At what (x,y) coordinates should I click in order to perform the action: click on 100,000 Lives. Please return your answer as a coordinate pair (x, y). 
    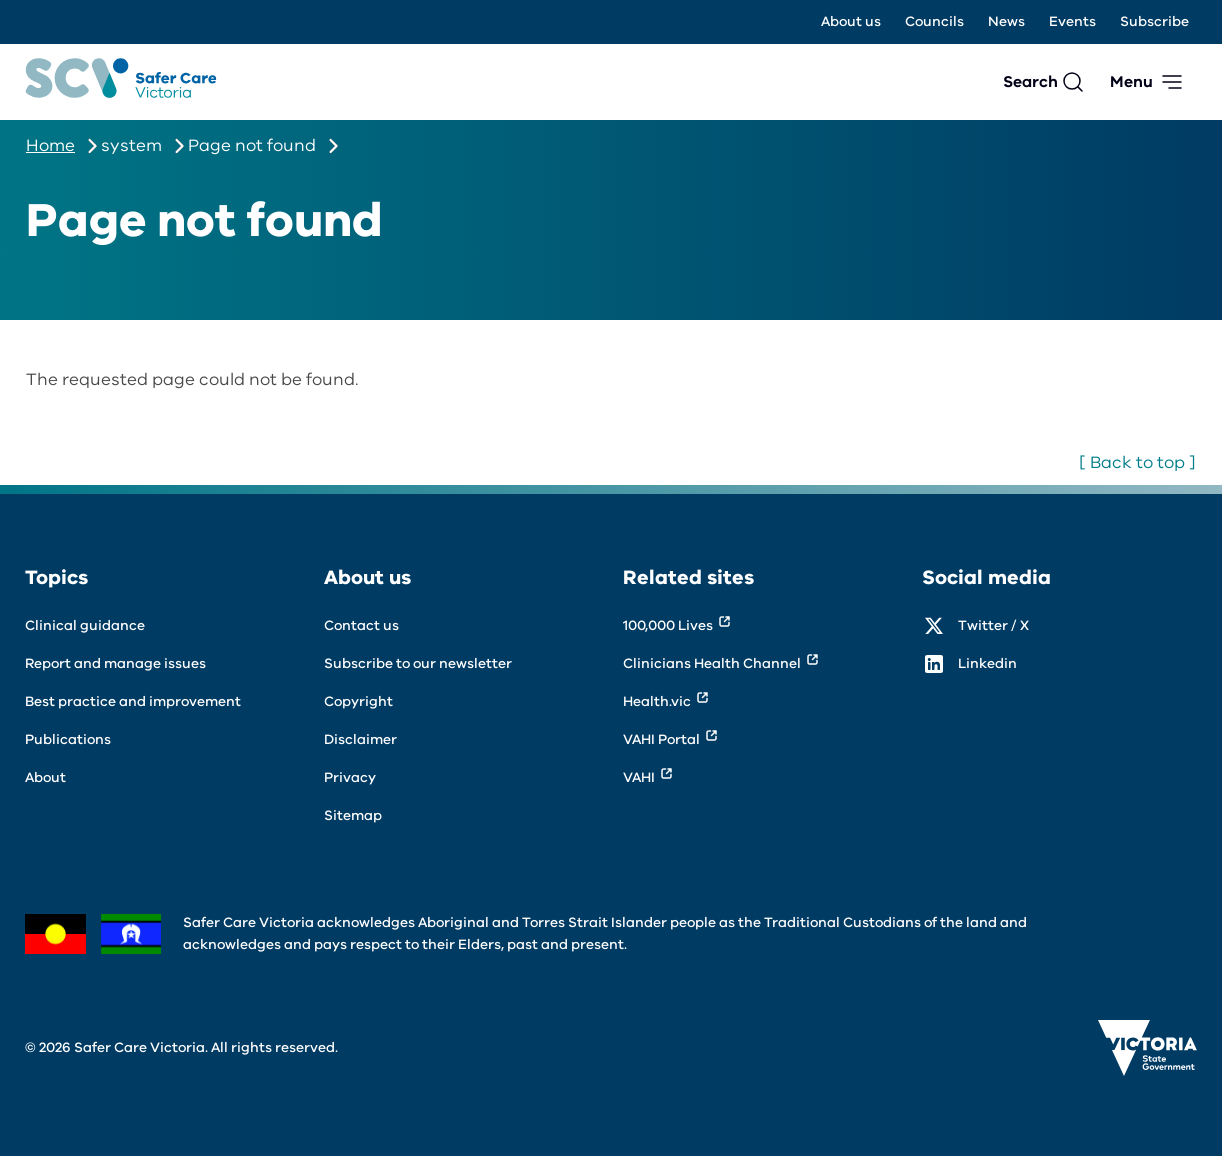
    Looking at the image, I should click on (668, 625).